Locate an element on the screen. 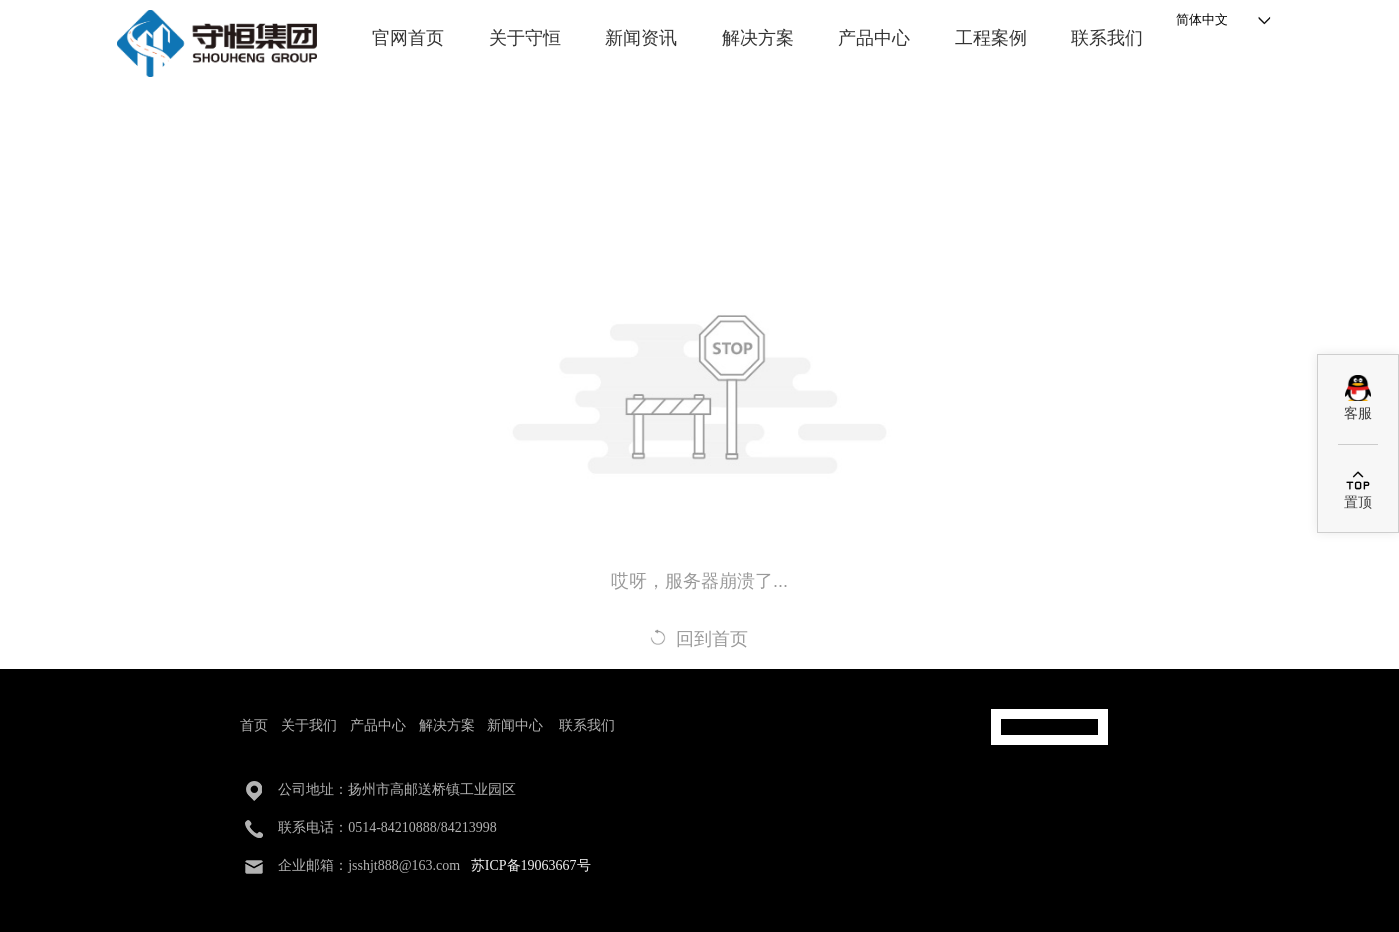 This screenshot has height=932, width=1399. 联系我们 is located at coordinates (1107, 38).